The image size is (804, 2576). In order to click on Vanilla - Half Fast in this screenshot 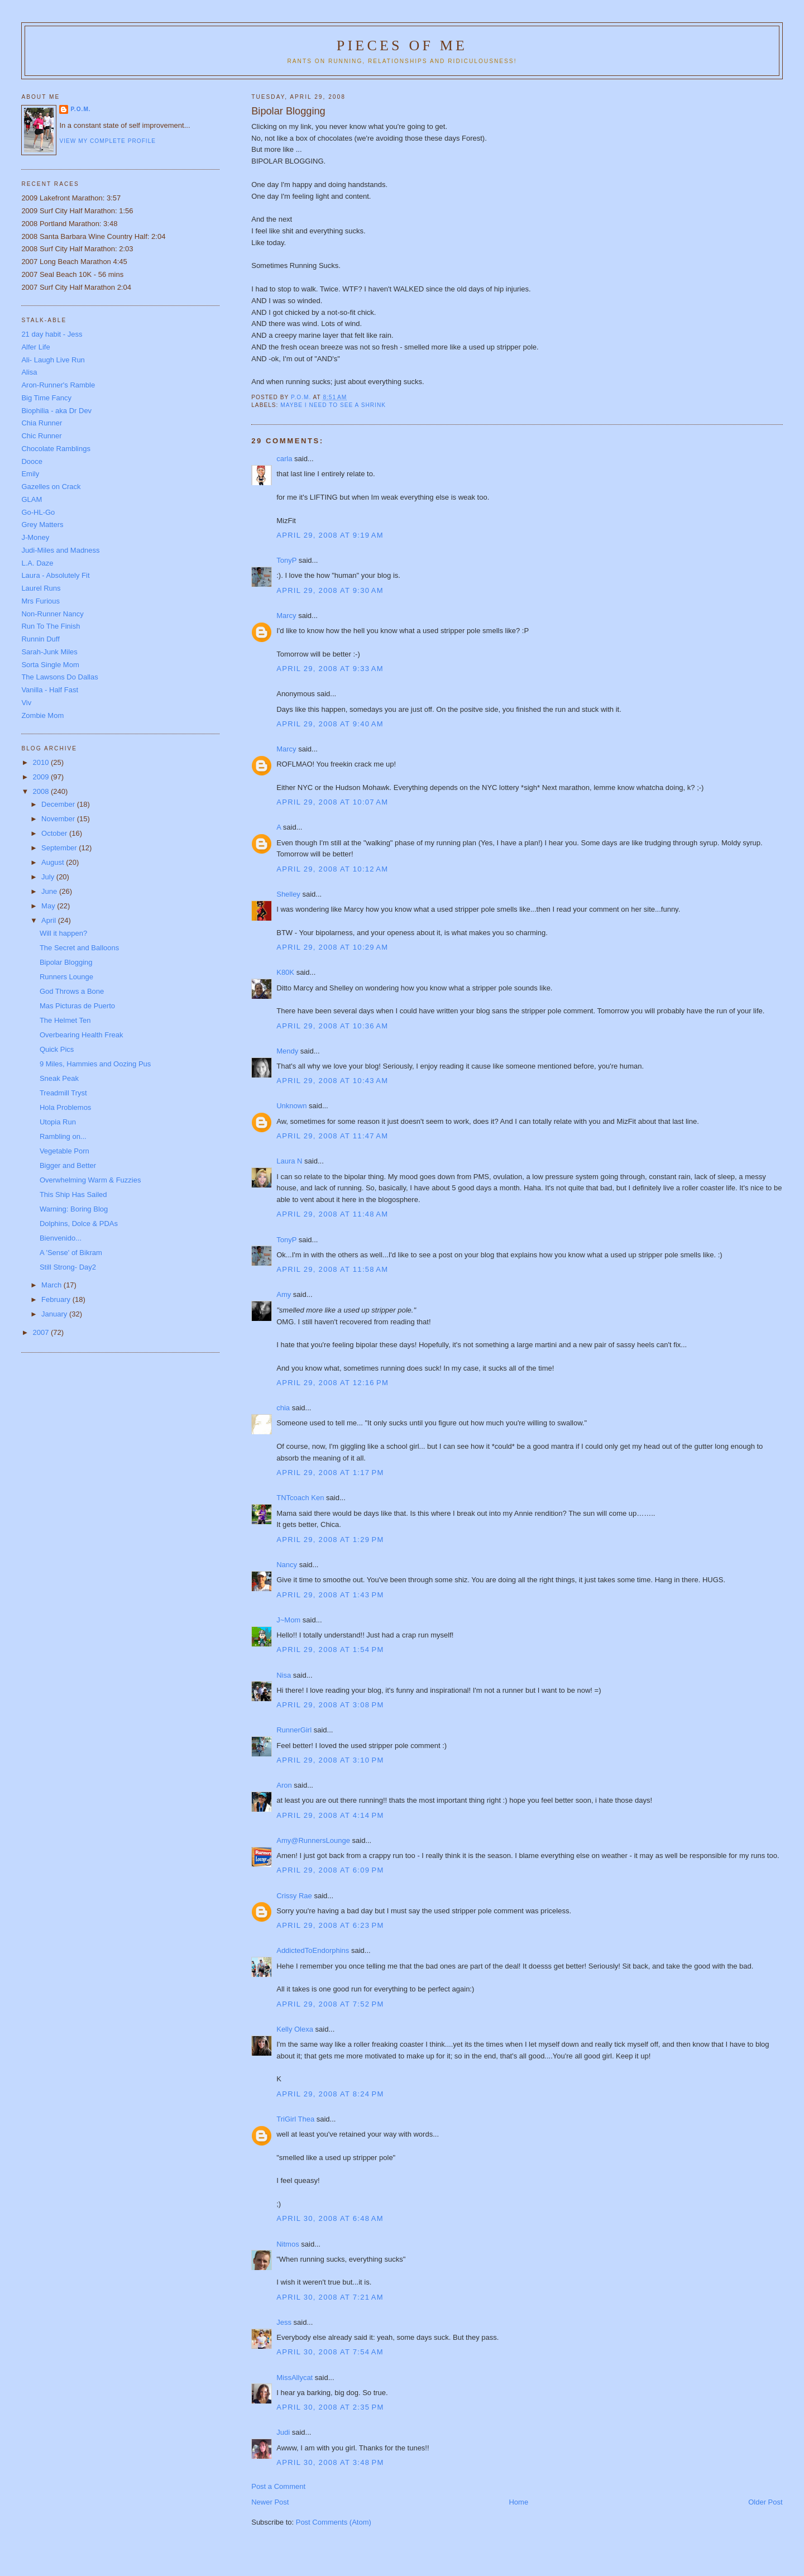, I will do `click(49, 690)`.